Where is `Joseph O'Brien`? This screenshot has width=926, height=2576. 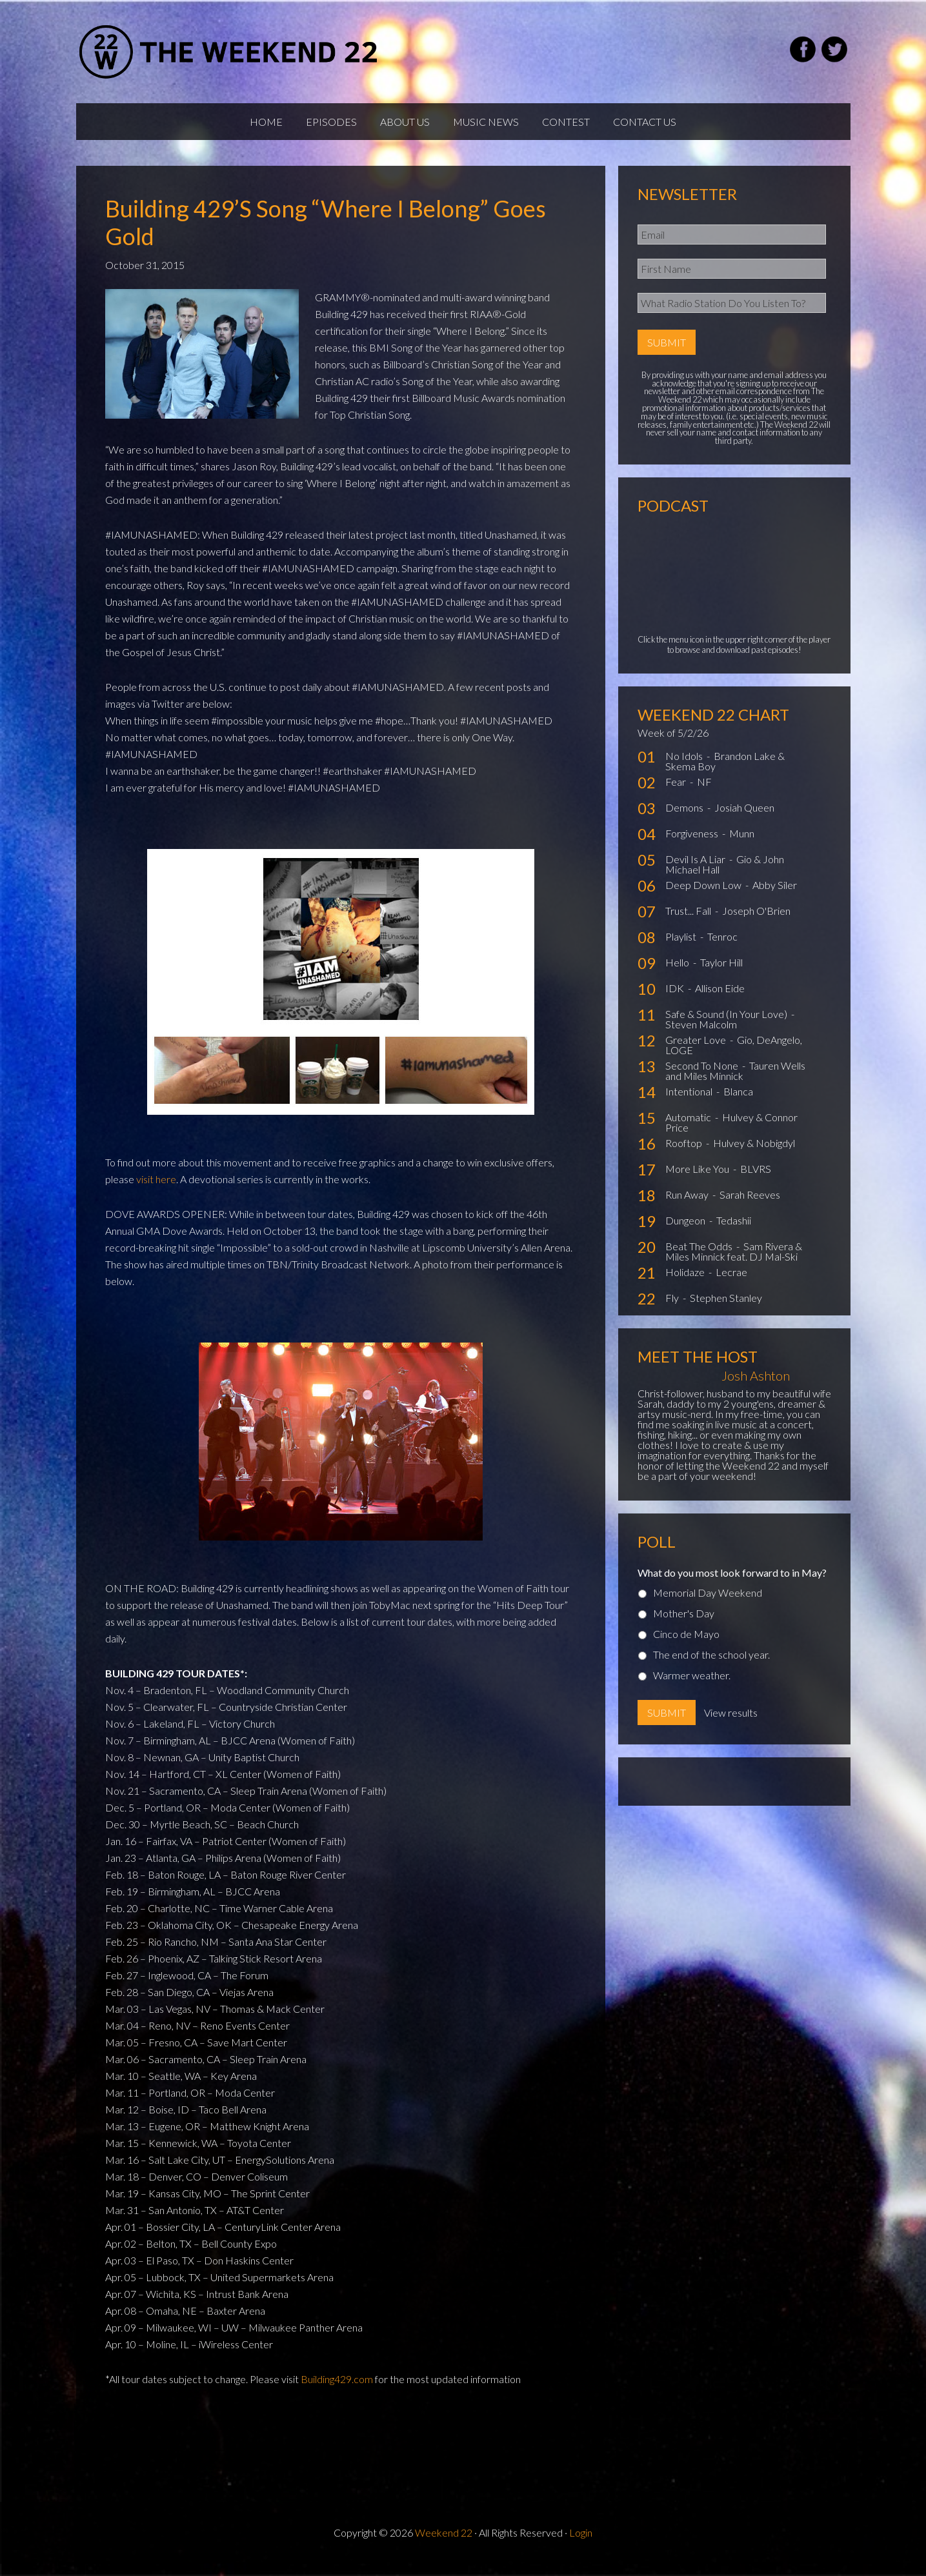
Joseph O'Brien is located at coordinates (756, 923).